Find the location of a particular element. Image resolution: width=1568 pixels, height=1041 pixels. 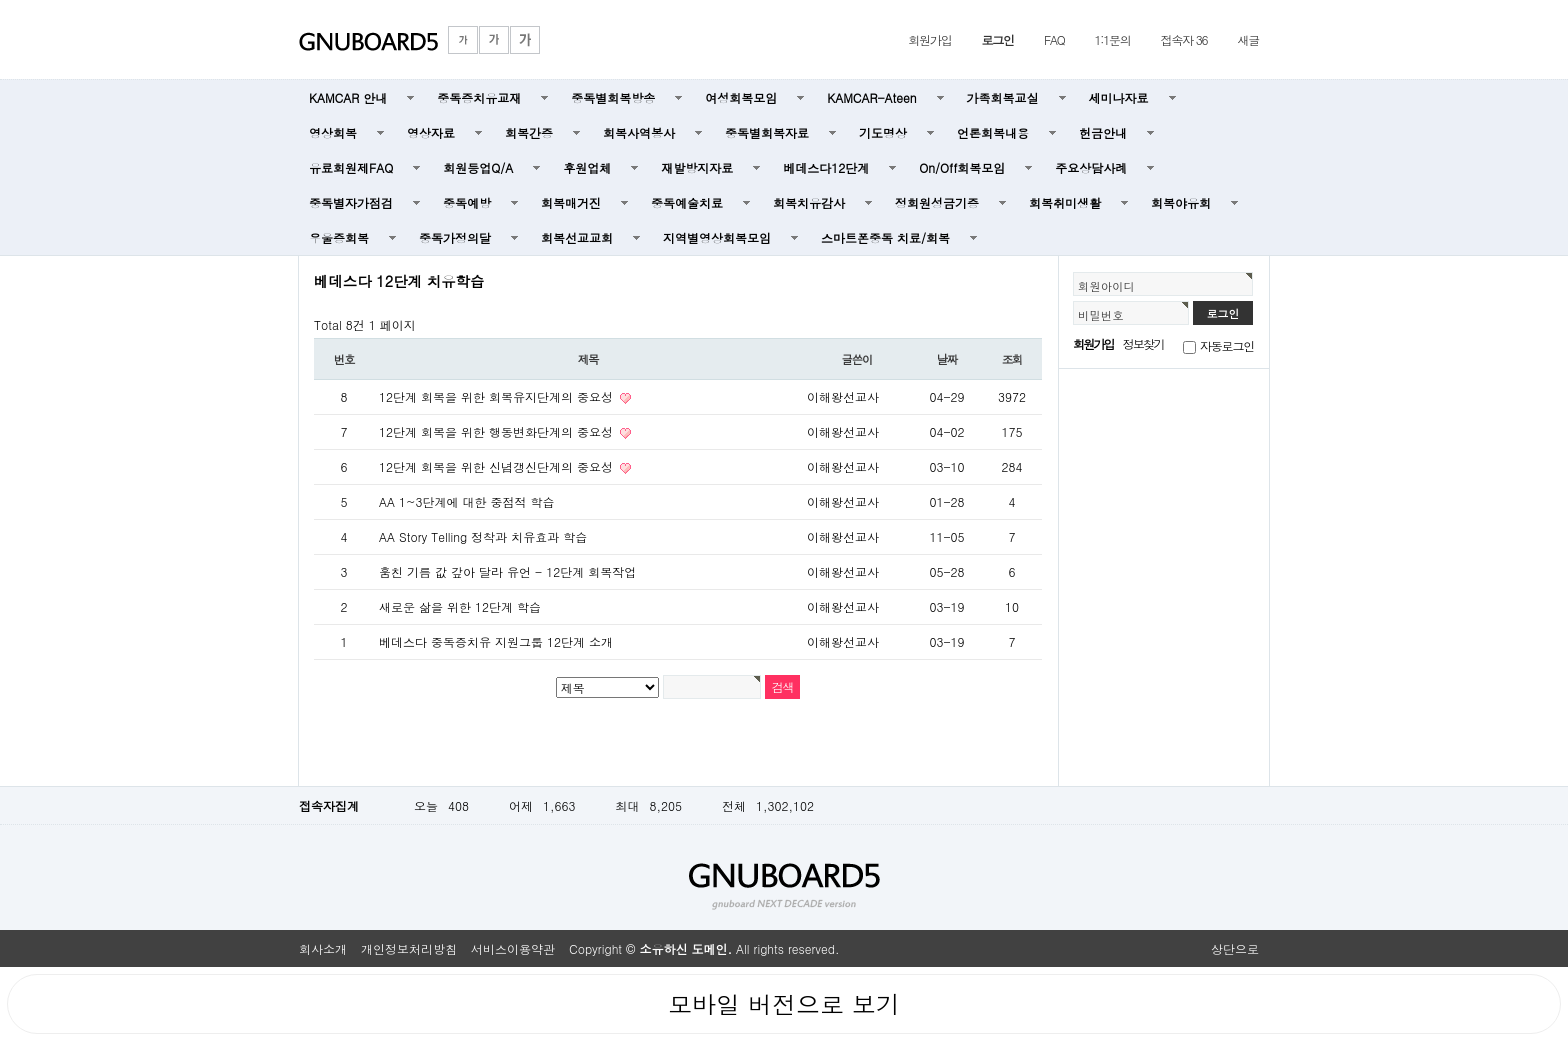

후원업체 is located at coordinates (587, 167).